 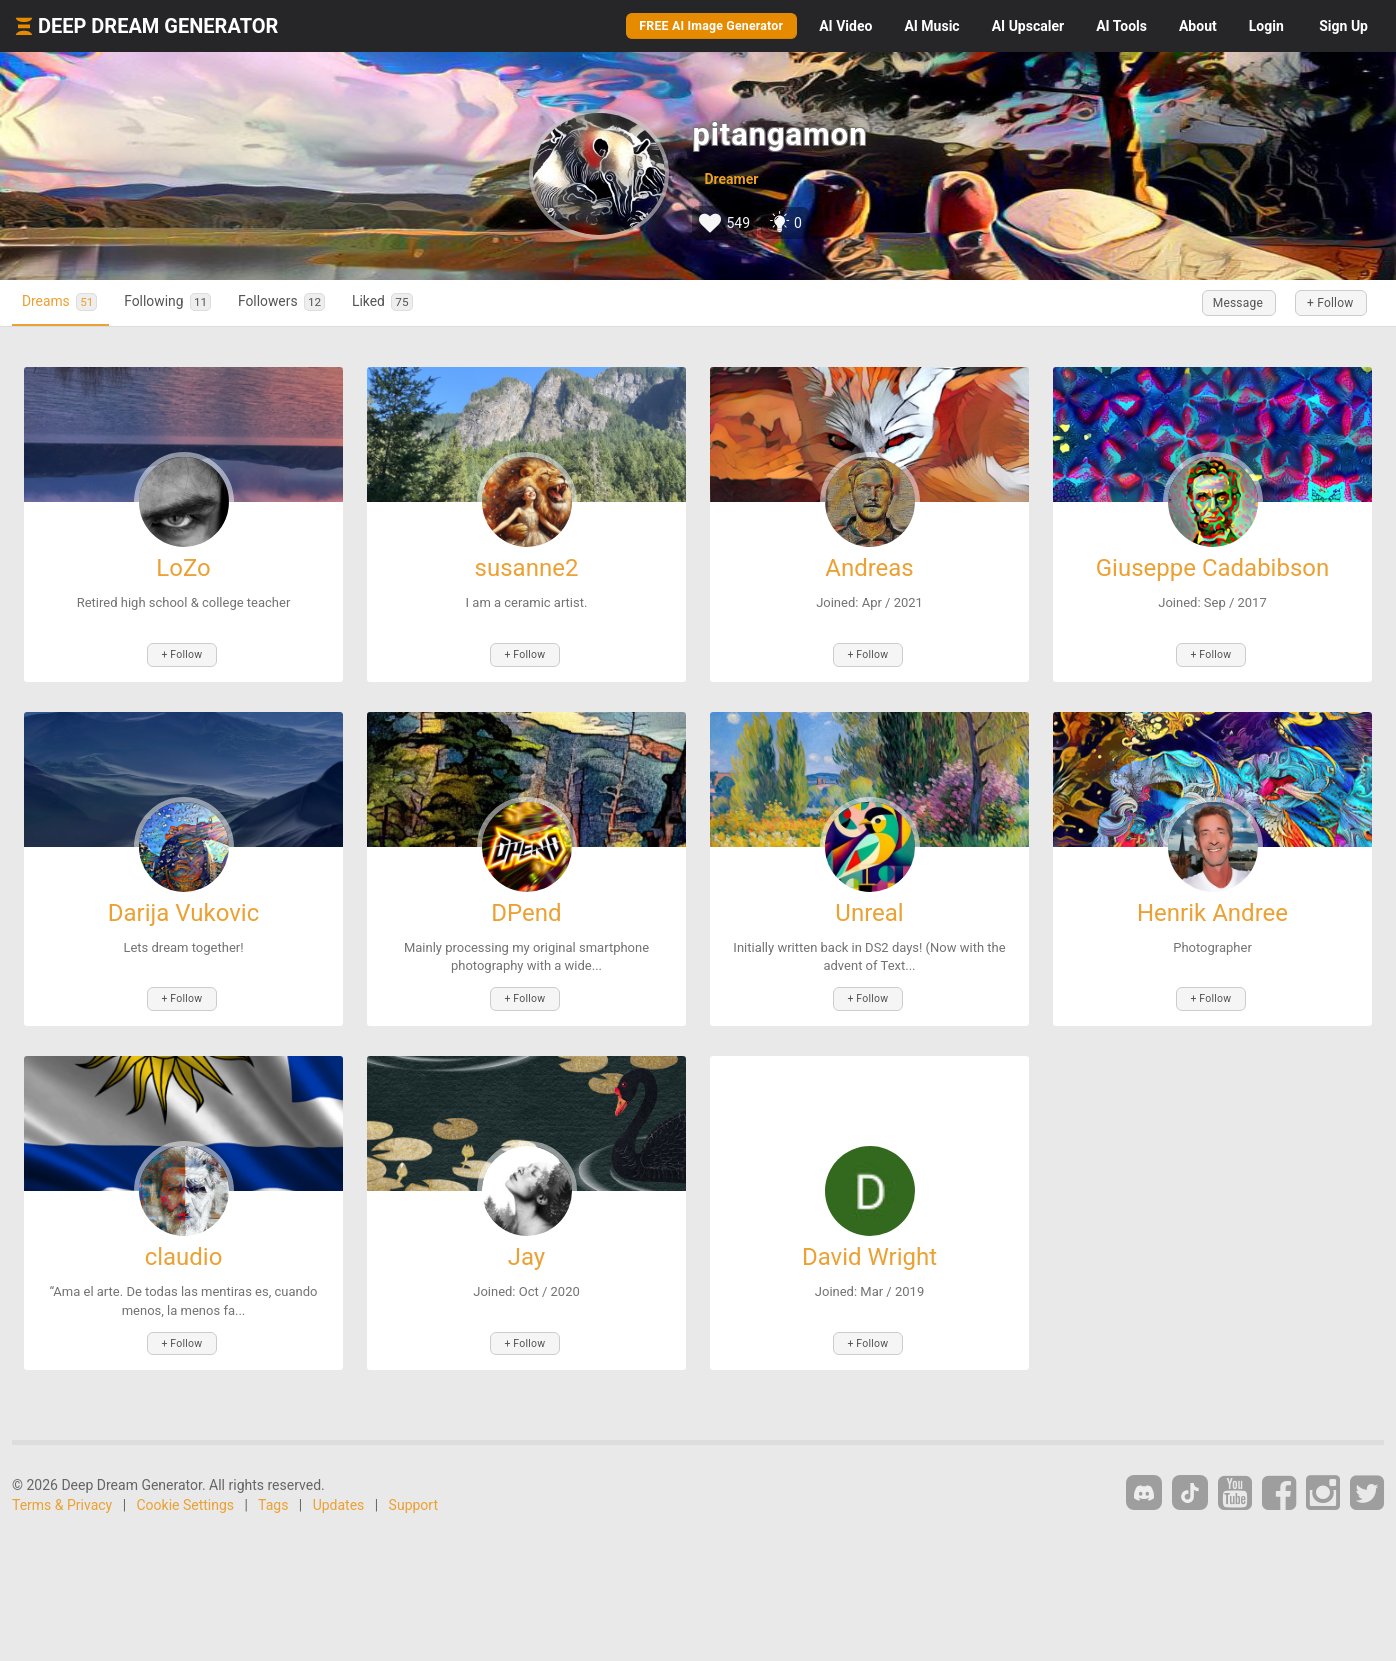 I want to click on Darija Vukovic, so click(x=183, y=909).